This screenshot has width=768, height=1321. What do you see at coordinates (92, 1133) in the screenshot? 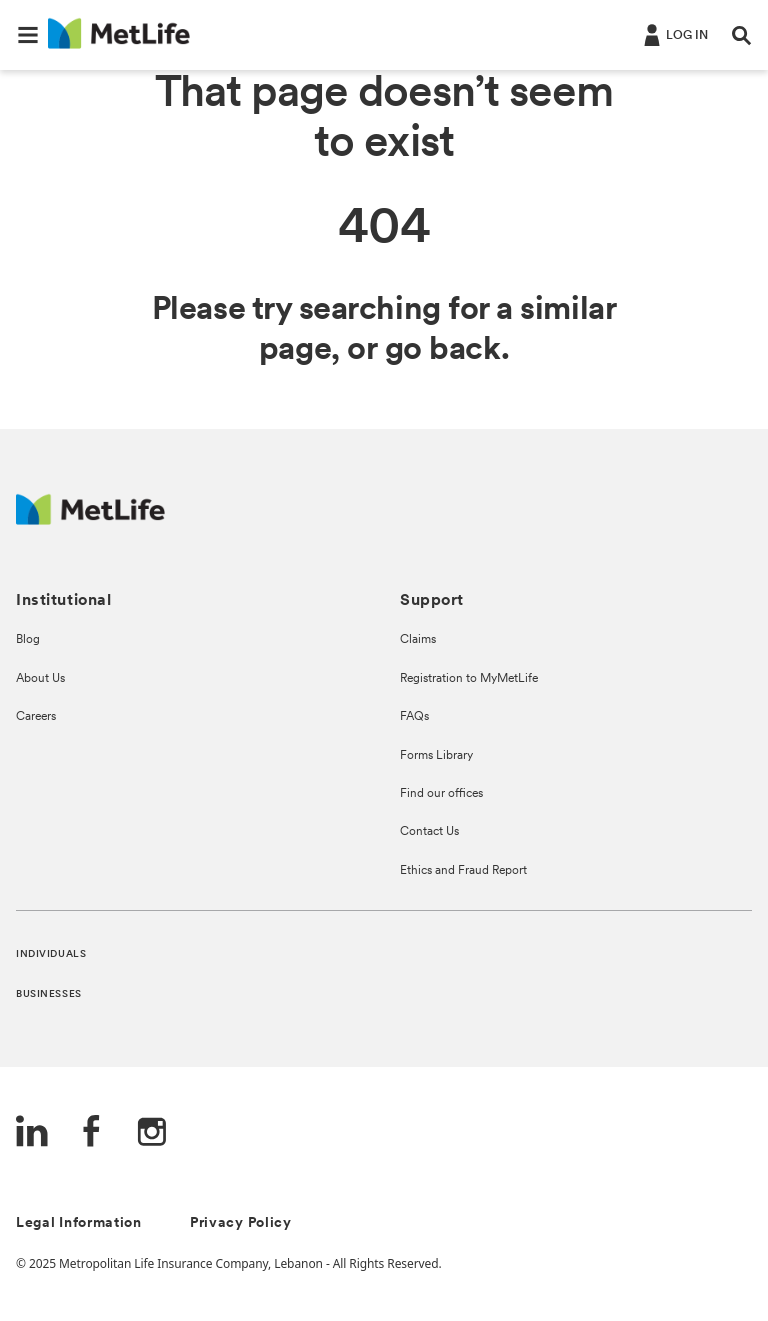
I see `[FaceBook]` at bounding box center [92, 1133].